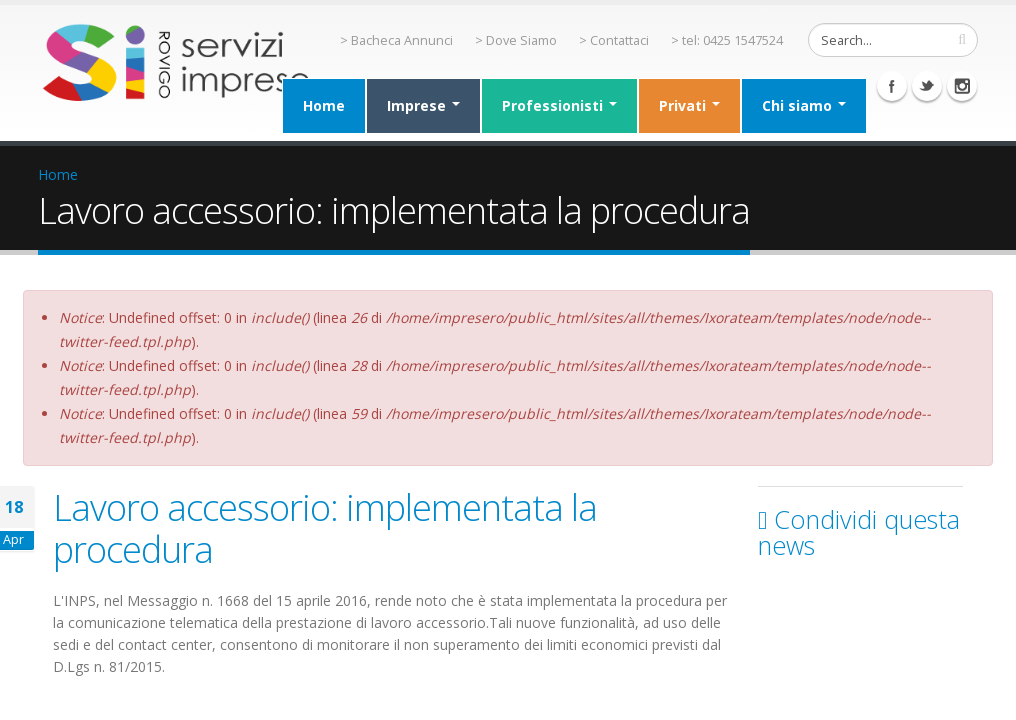  Describe the element at coordinates (804, 105) in the screenshot. I see `Chi siamo` at that location.